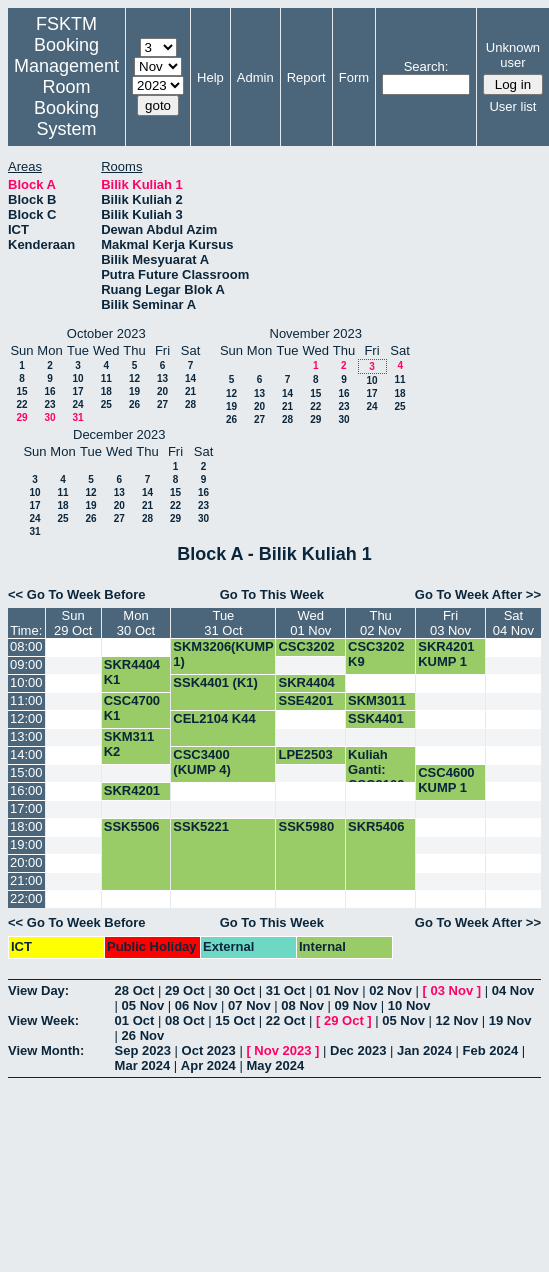 The image size is (549, 1272). I want to click on CSC4600 KUMP 1, so click(446, 780).